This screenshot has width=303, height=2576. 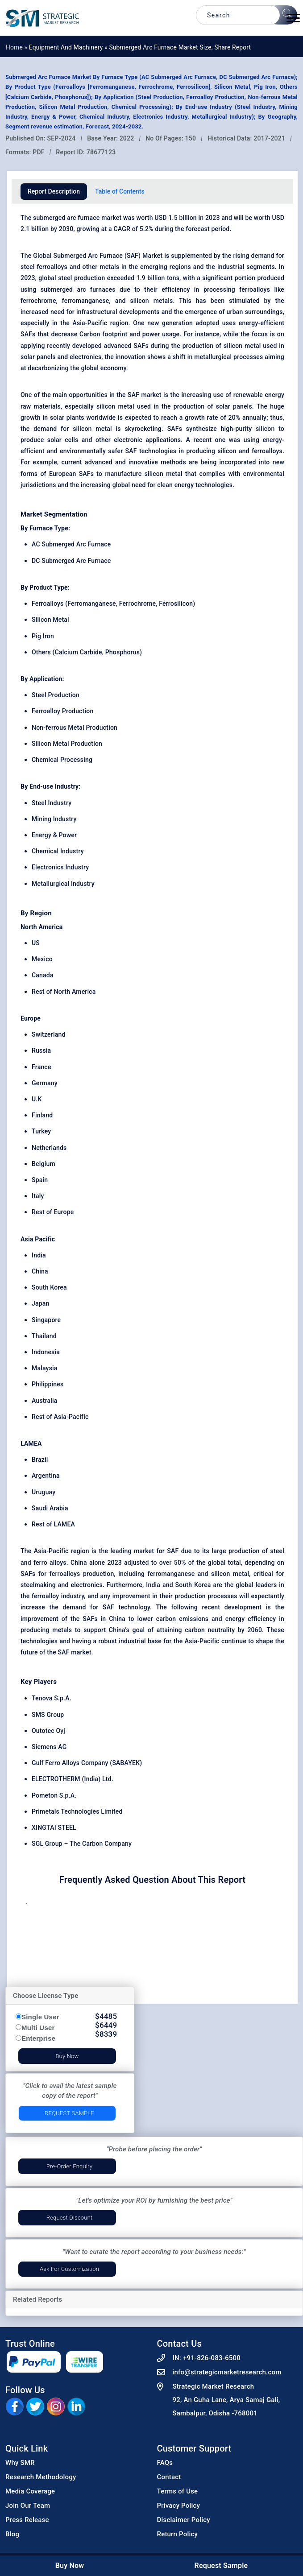 I want to click on info@strategicmarketresearch.com, so click(x=227, y=2372).